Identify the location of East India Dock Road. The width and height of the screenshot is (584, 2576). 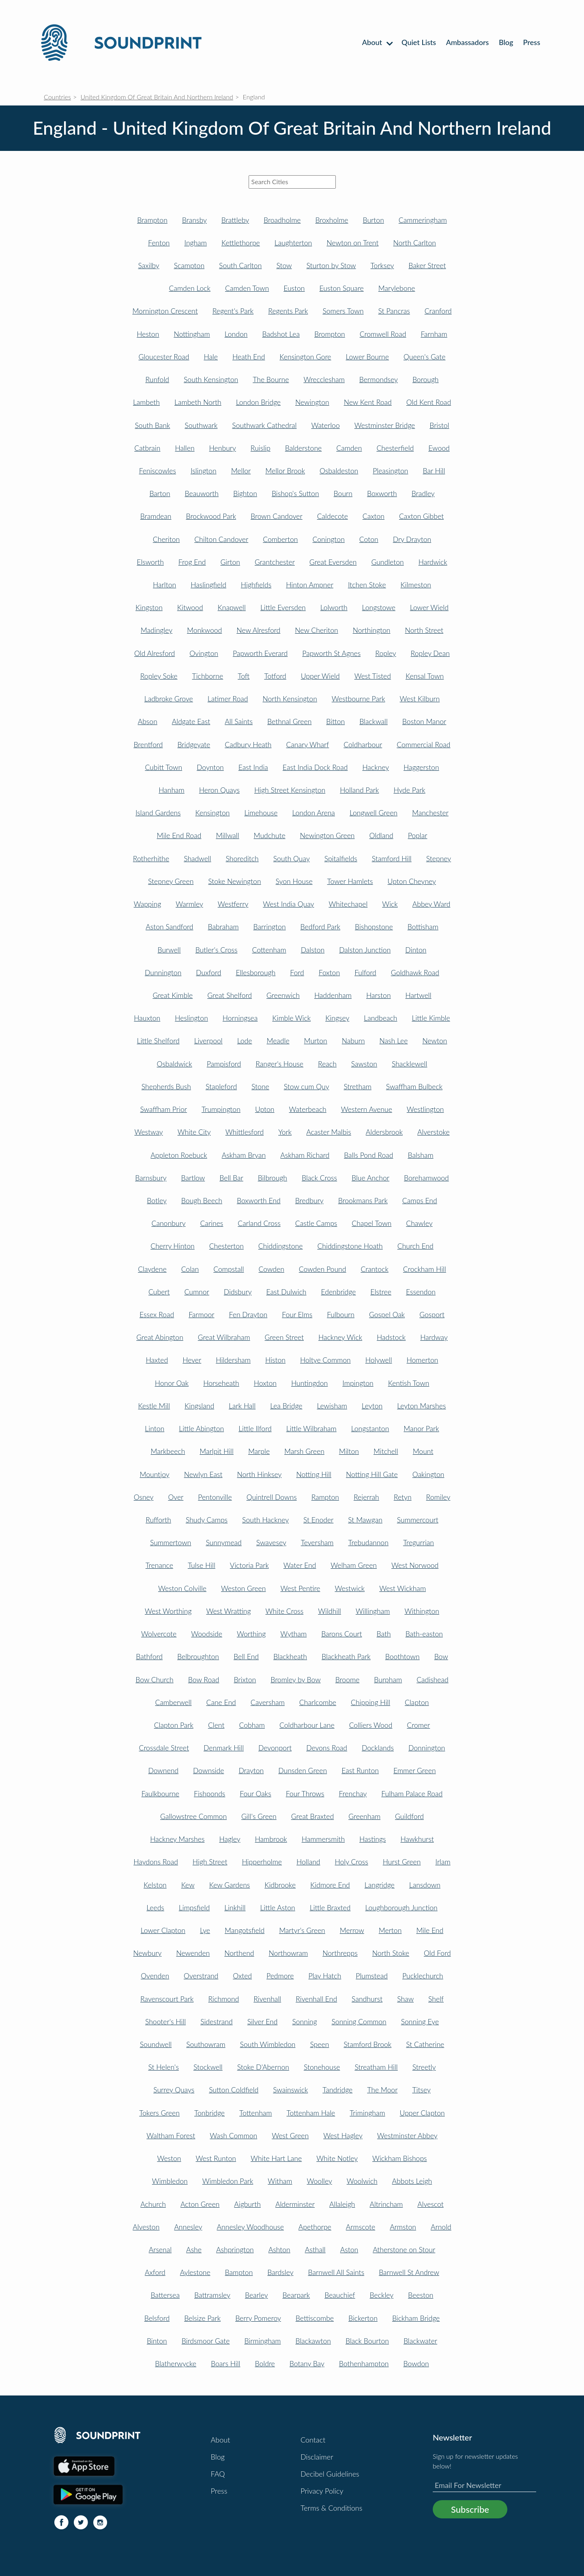
(315, 767).